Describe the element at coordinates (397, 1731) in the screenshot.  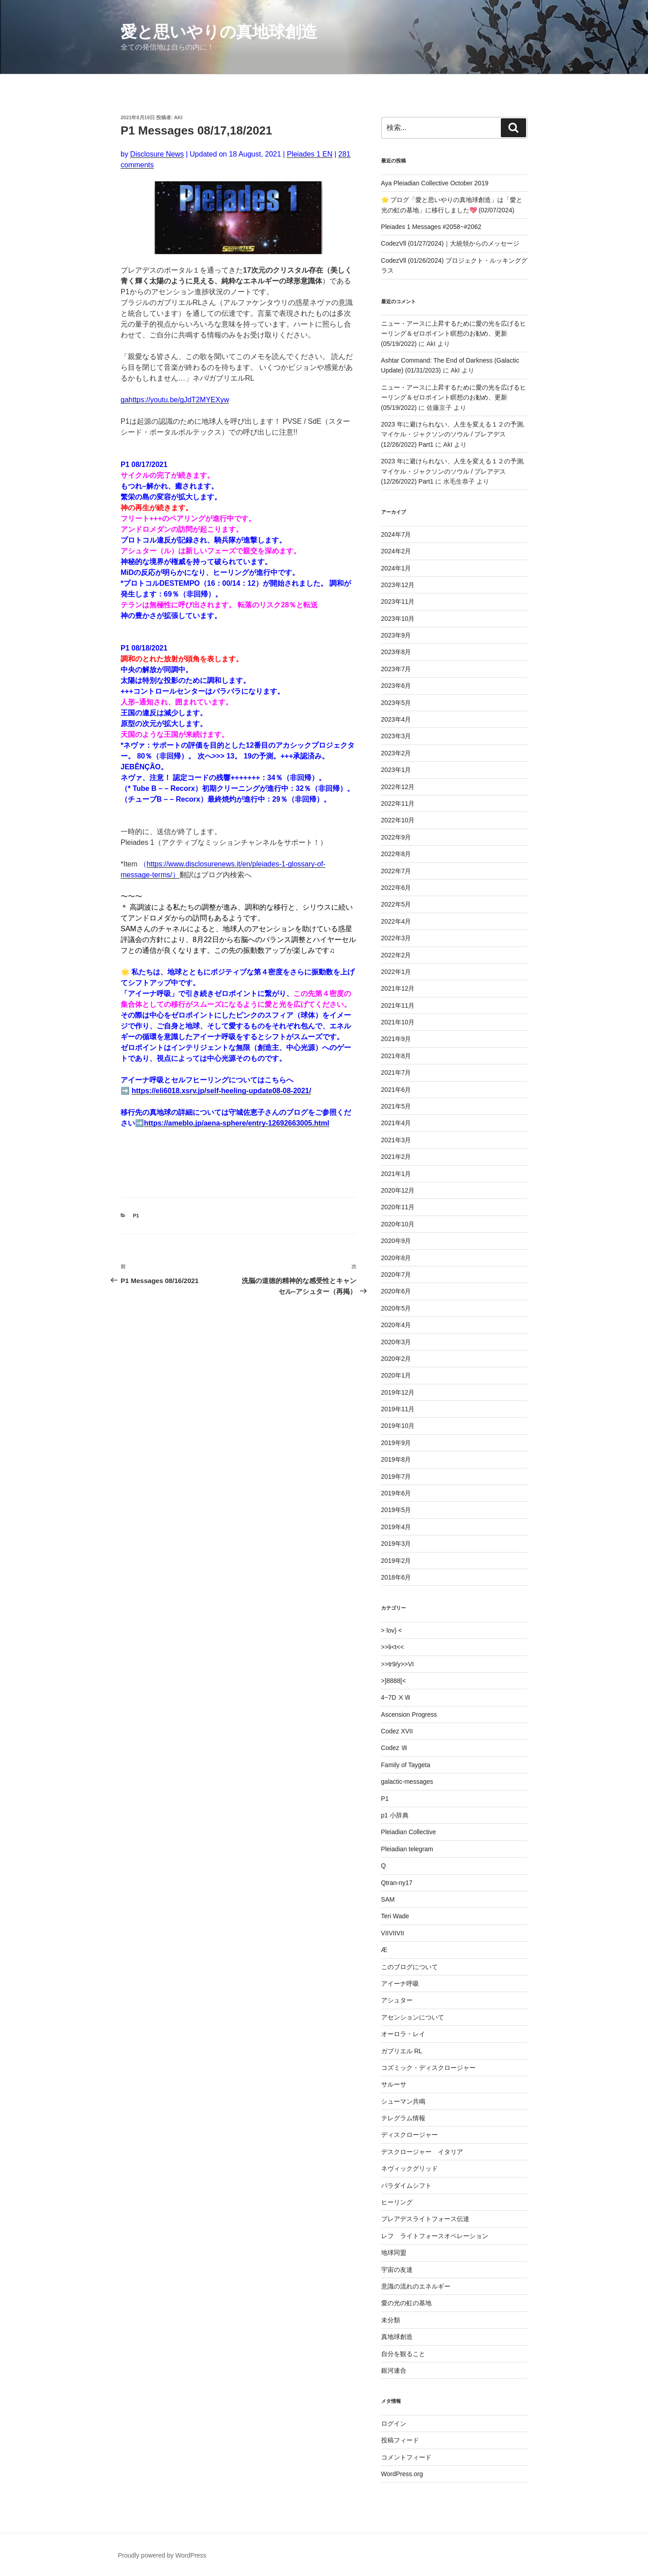
I see `Codez XVII` at that location.